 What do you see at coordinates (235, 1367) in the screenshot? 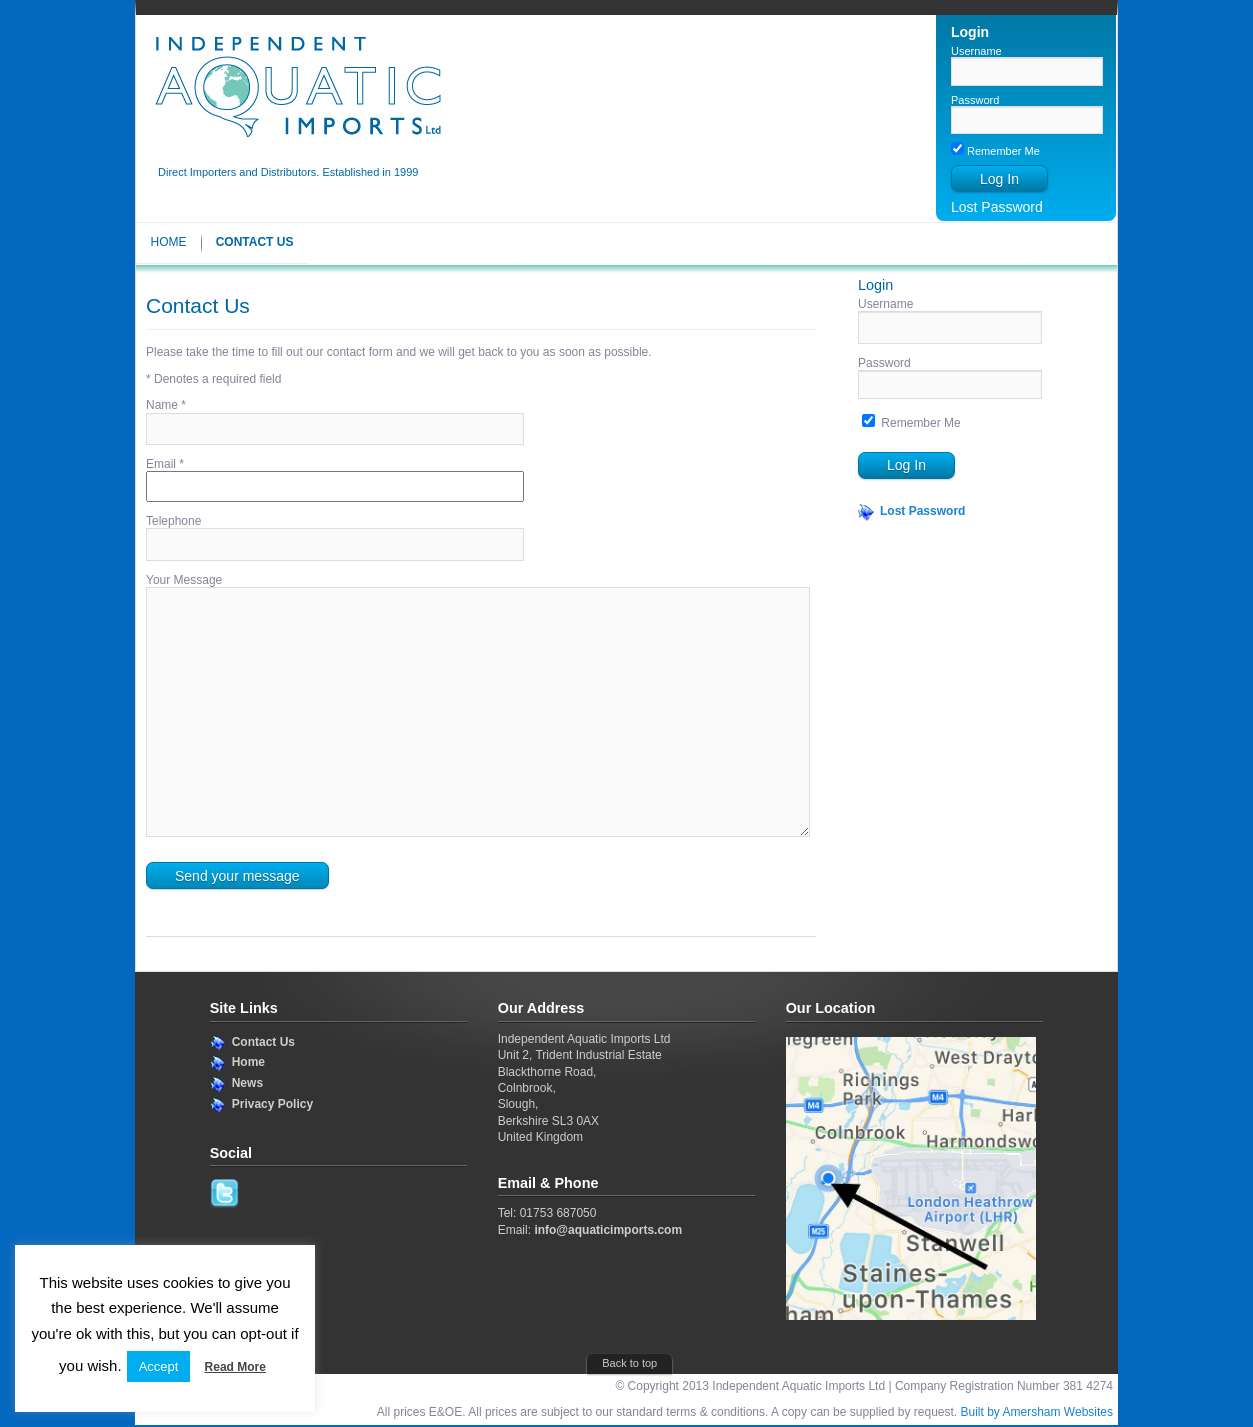
I see `Read More` at bounding box center [235, 1367].